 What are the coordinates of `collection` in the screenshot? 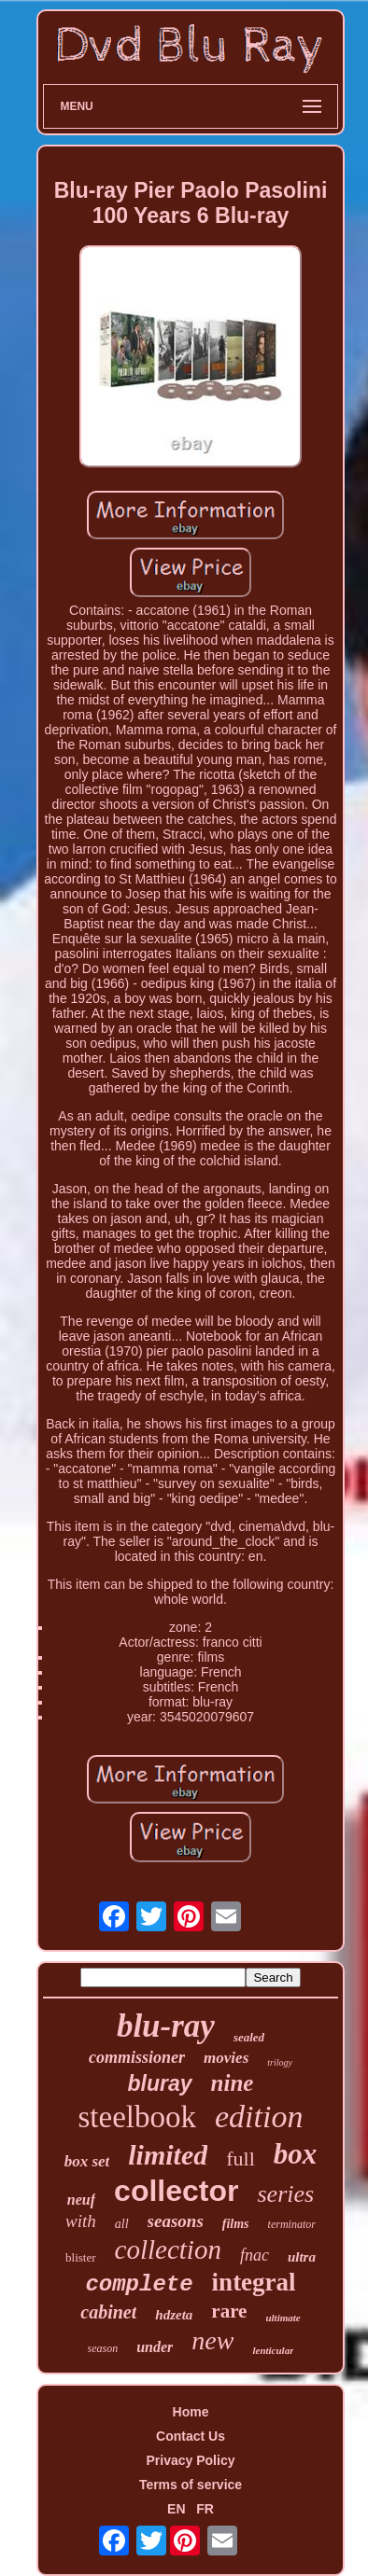 It's located at (168, 2249).